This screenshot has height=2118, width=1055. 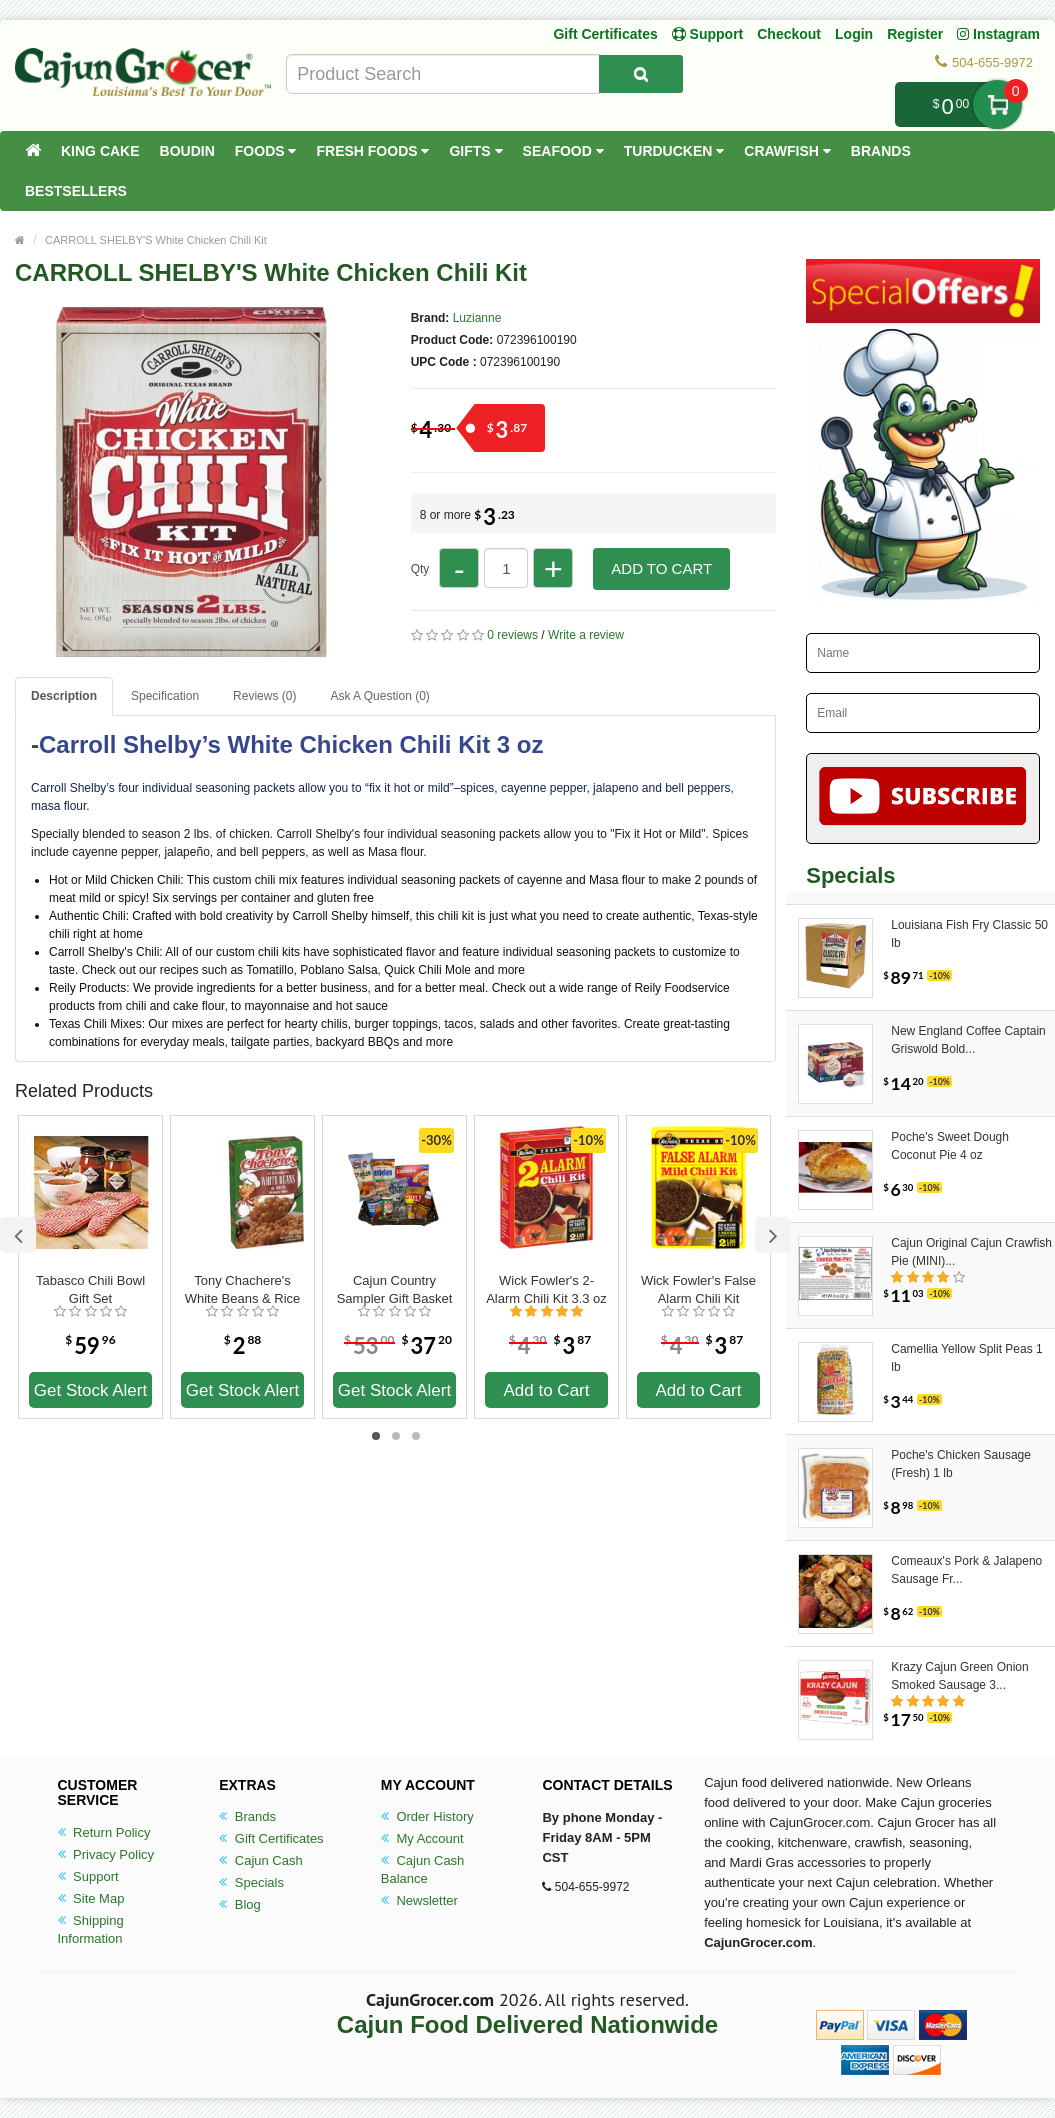 What do you see at coordinates (91, 1898) in the screenshot?
I see `Site Map` at bounding box center [91, 1898].